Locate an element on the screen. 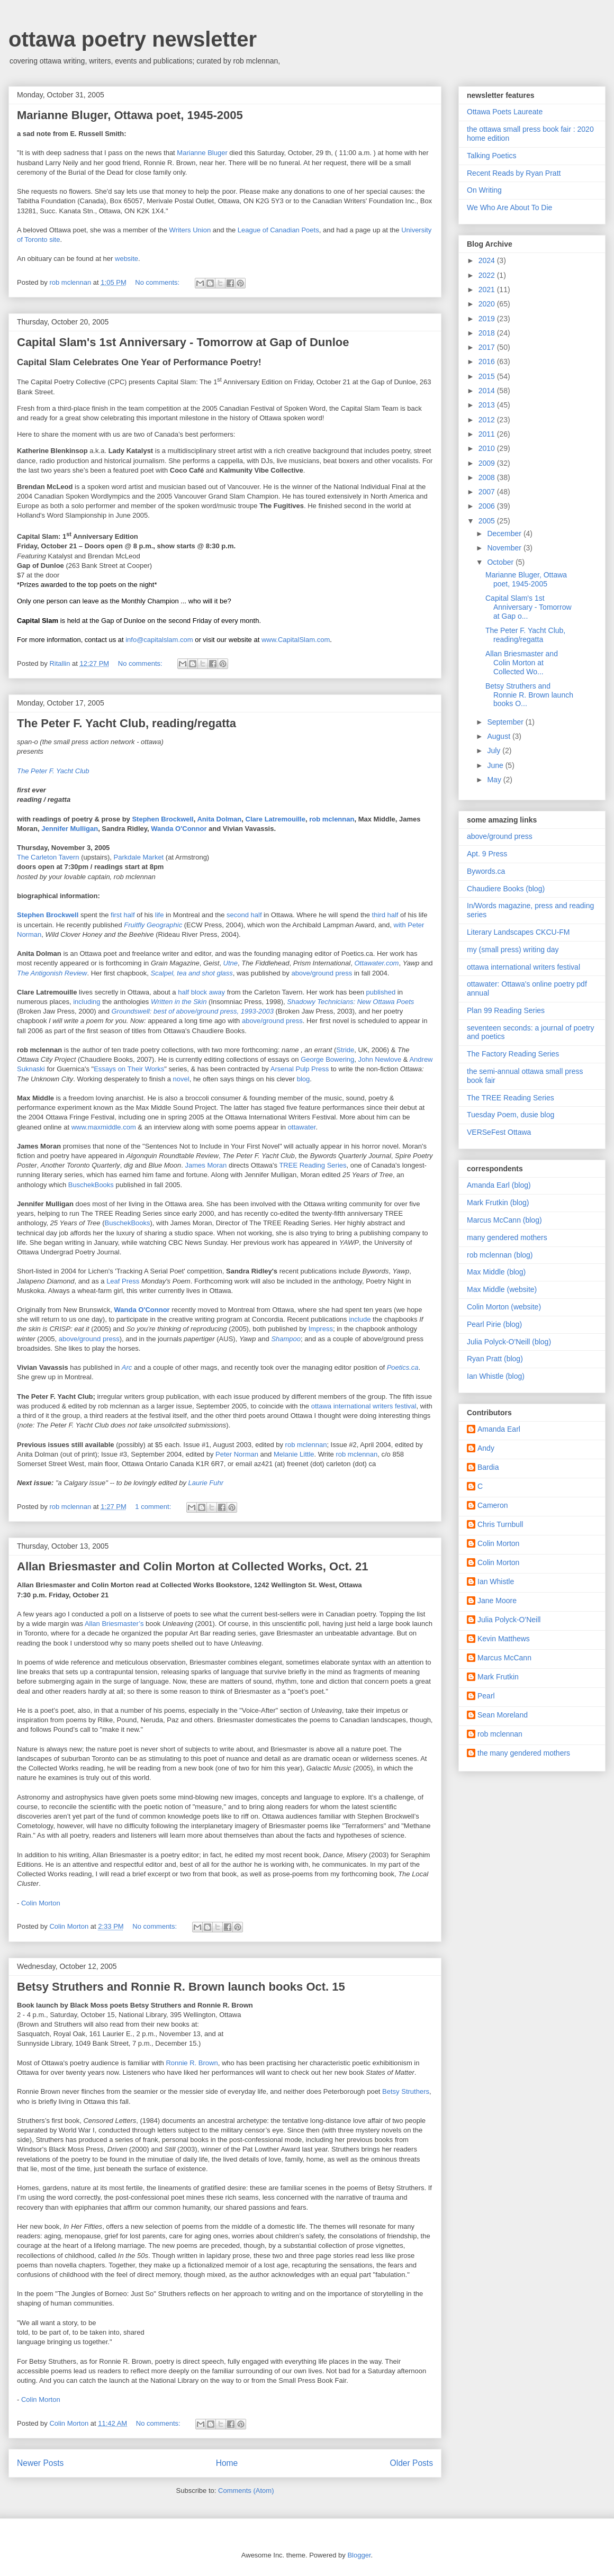 This screenshot has height=2576, width=614. Apt. 9 Press is located at coordinates (487, 853).